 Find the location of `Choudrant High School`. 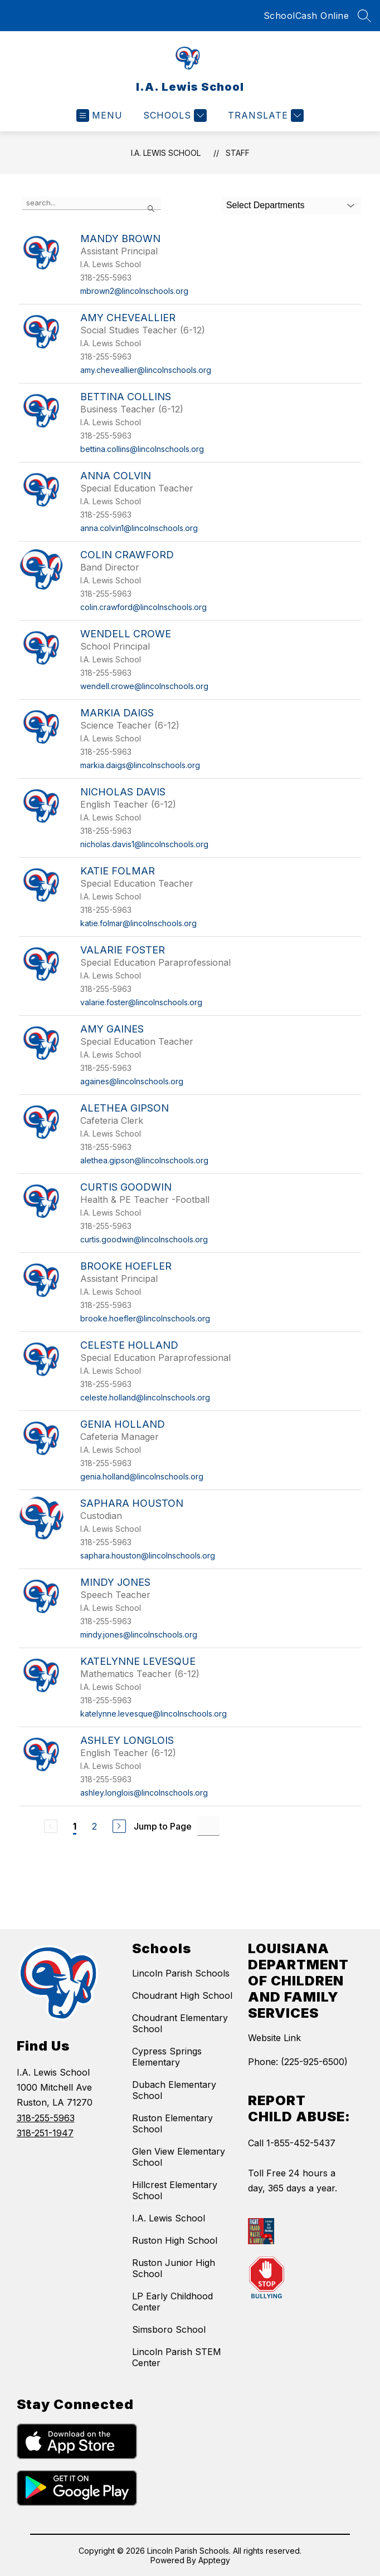

Choudrant High School is located at coordinates (182, 1995).